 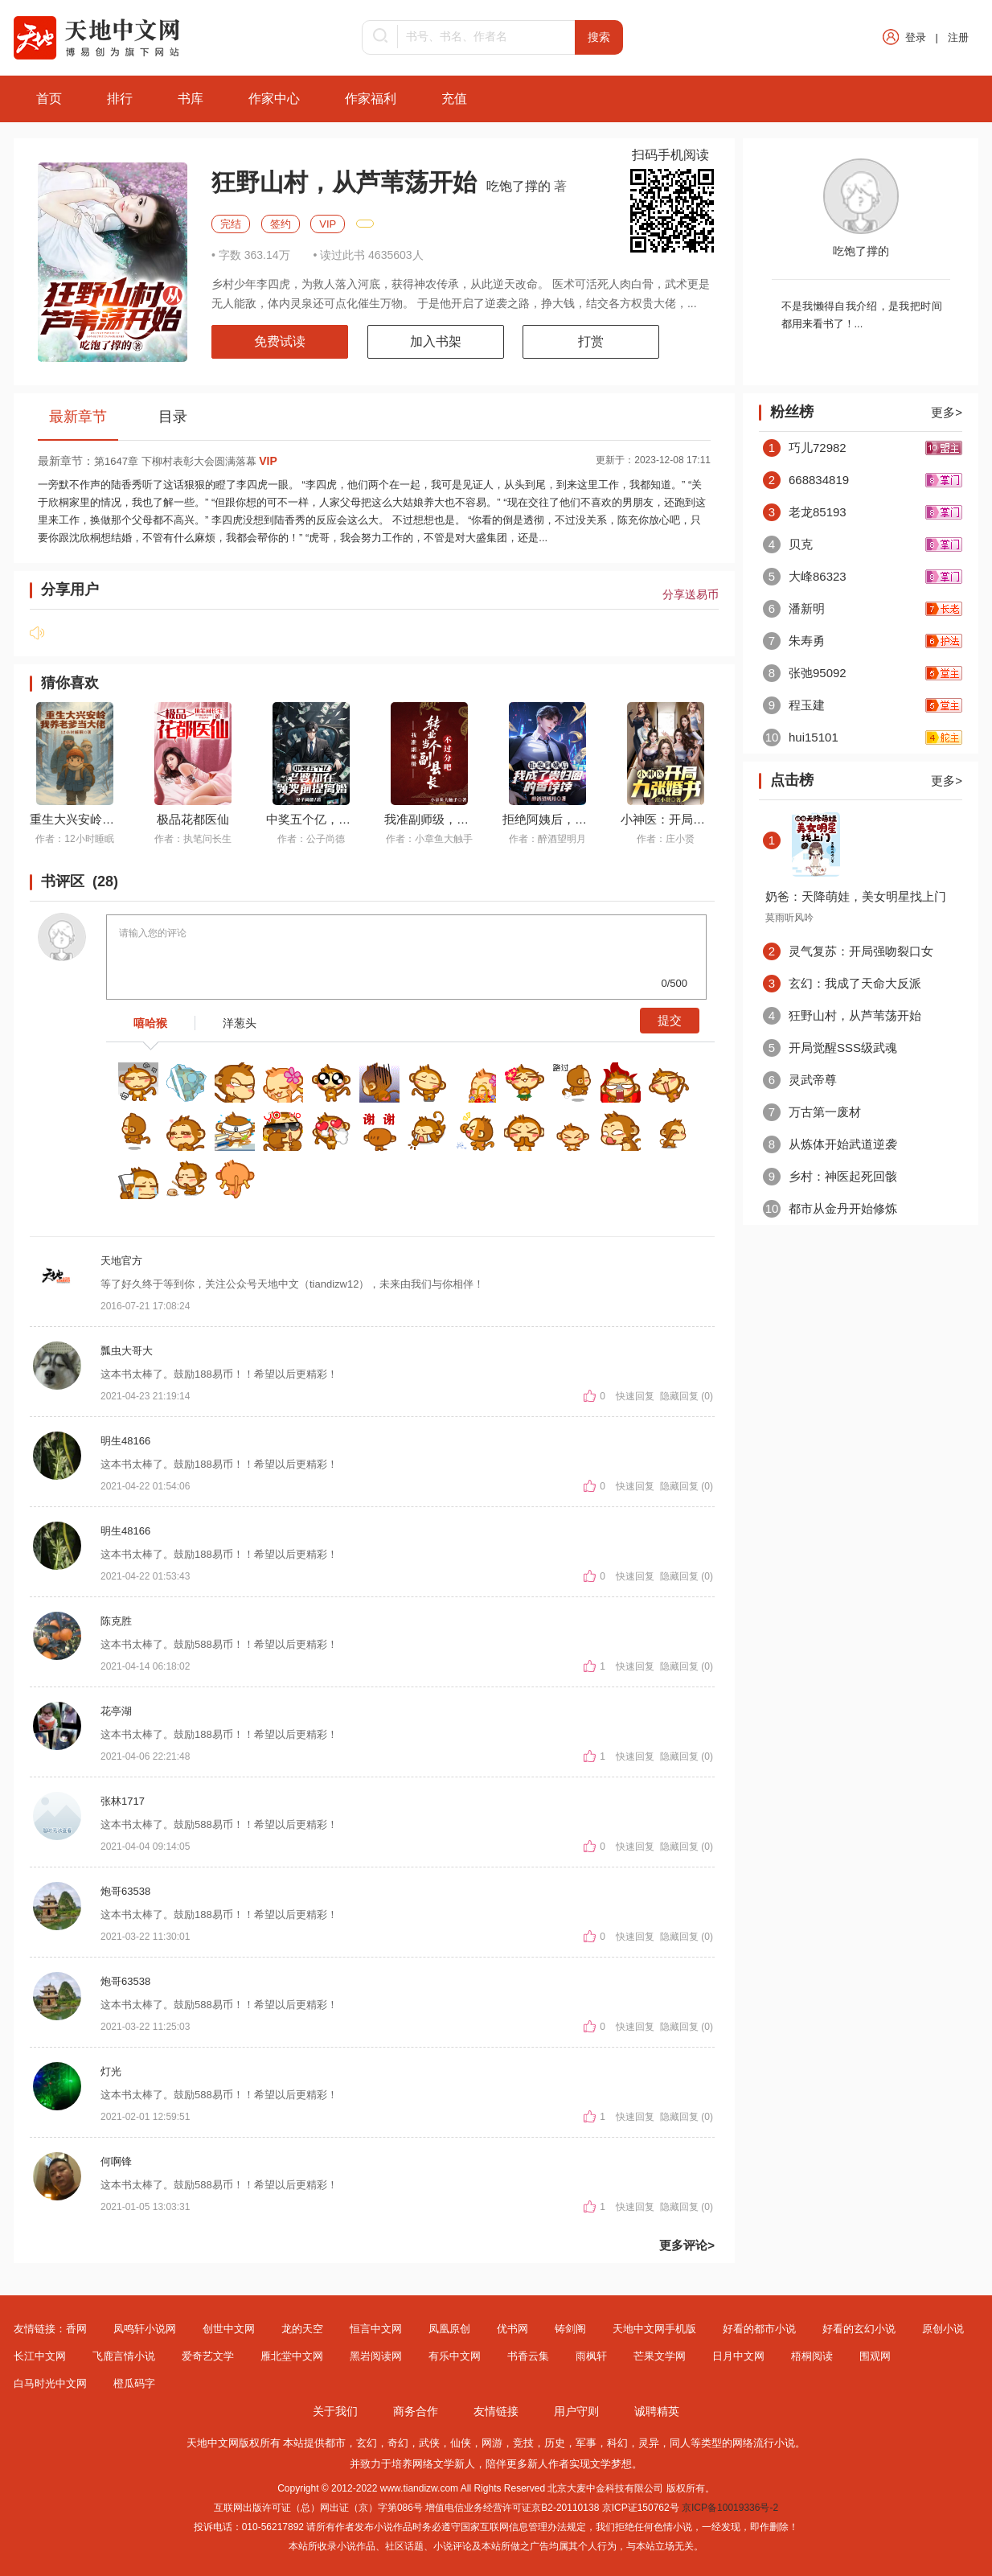 I want to click on 乡村：神医起死回骸, so click(x=830, y=1176).